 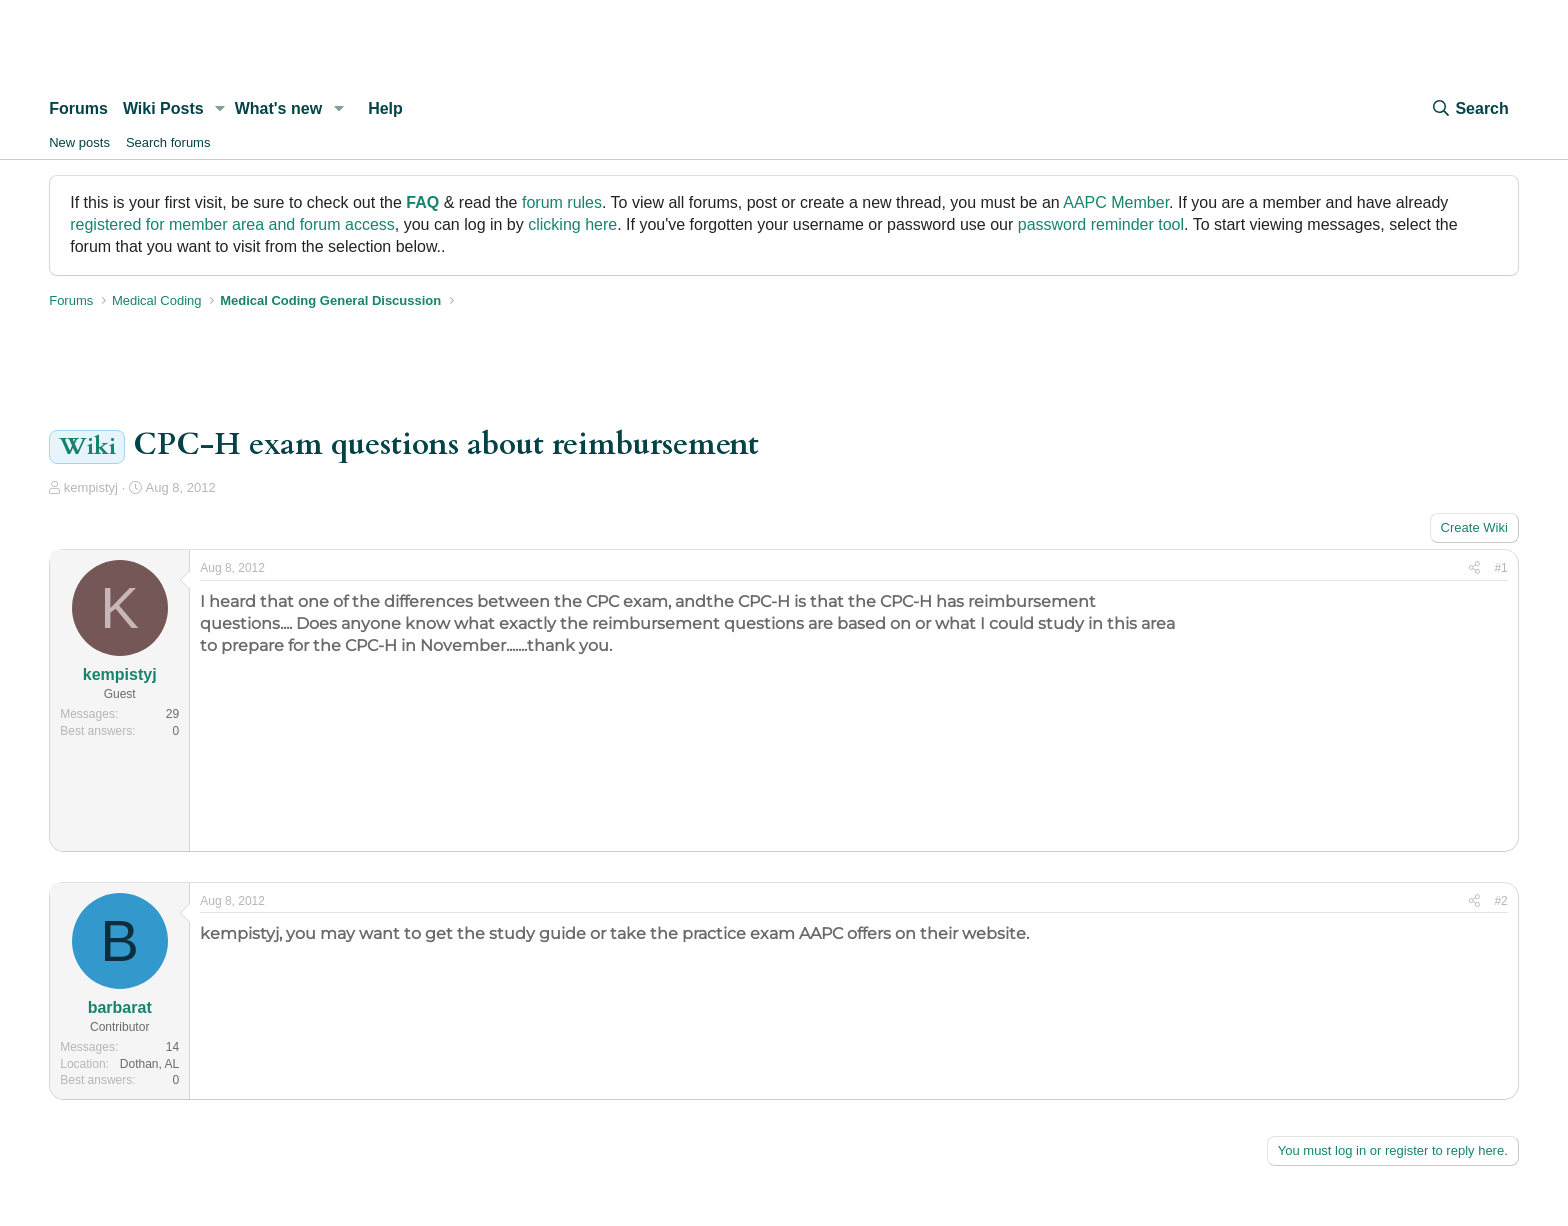 What do you see at coordinates (168, 142) in the screenshot?
I see `Search forums` at bounding box center [168, 142].